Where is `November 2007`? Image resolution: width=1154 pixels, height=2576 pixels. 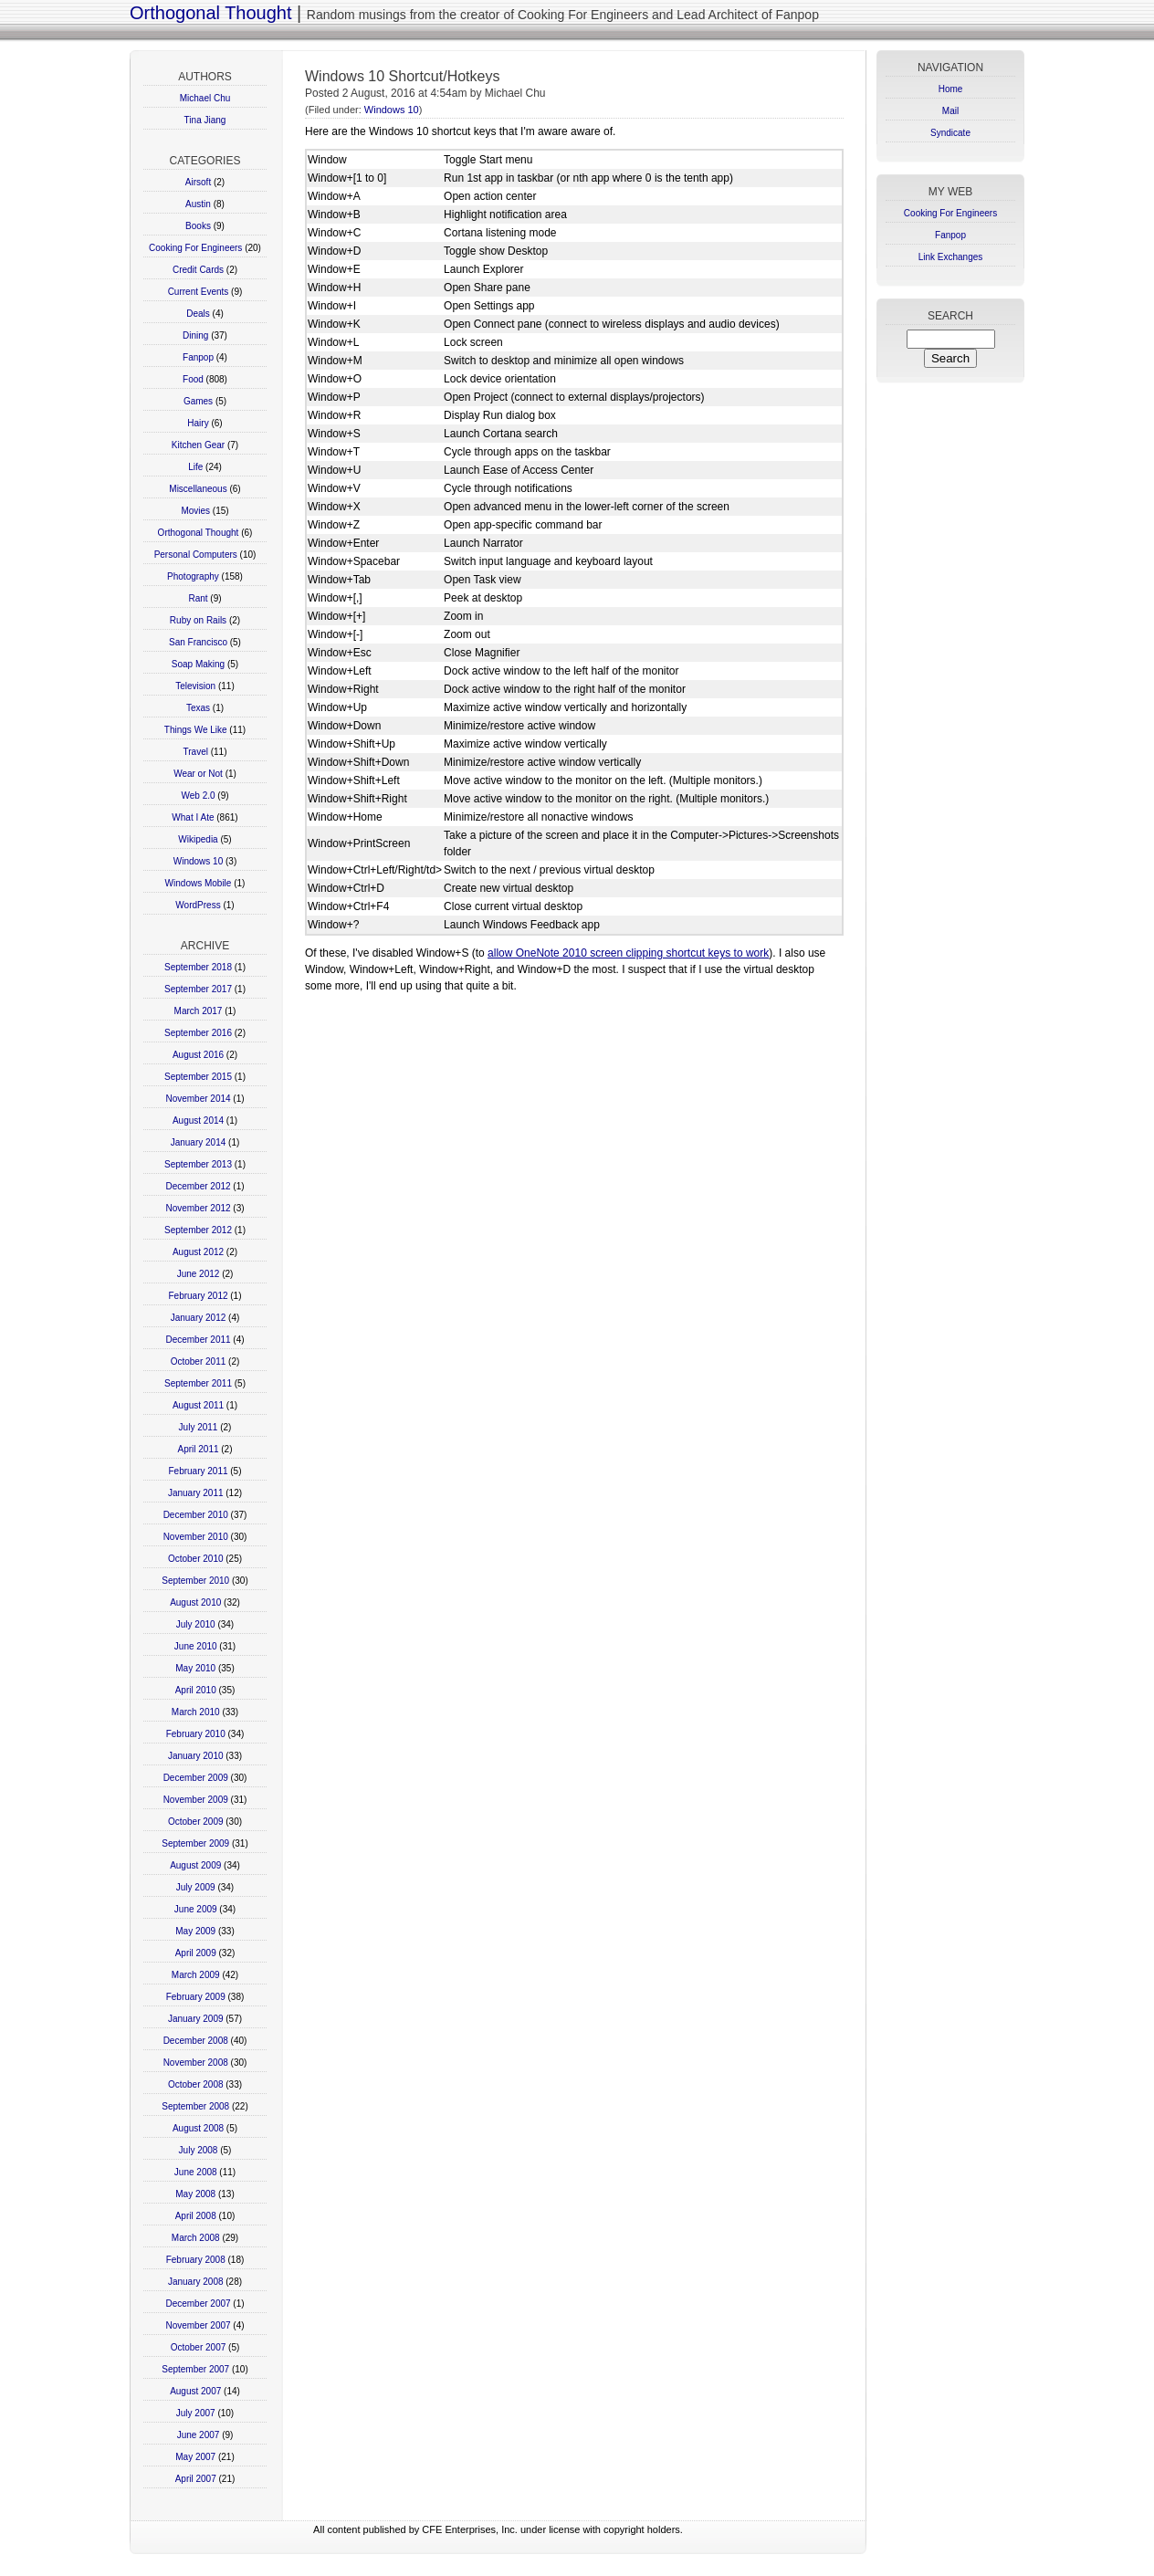 November 2007 is located at coordinates (197, 2325).